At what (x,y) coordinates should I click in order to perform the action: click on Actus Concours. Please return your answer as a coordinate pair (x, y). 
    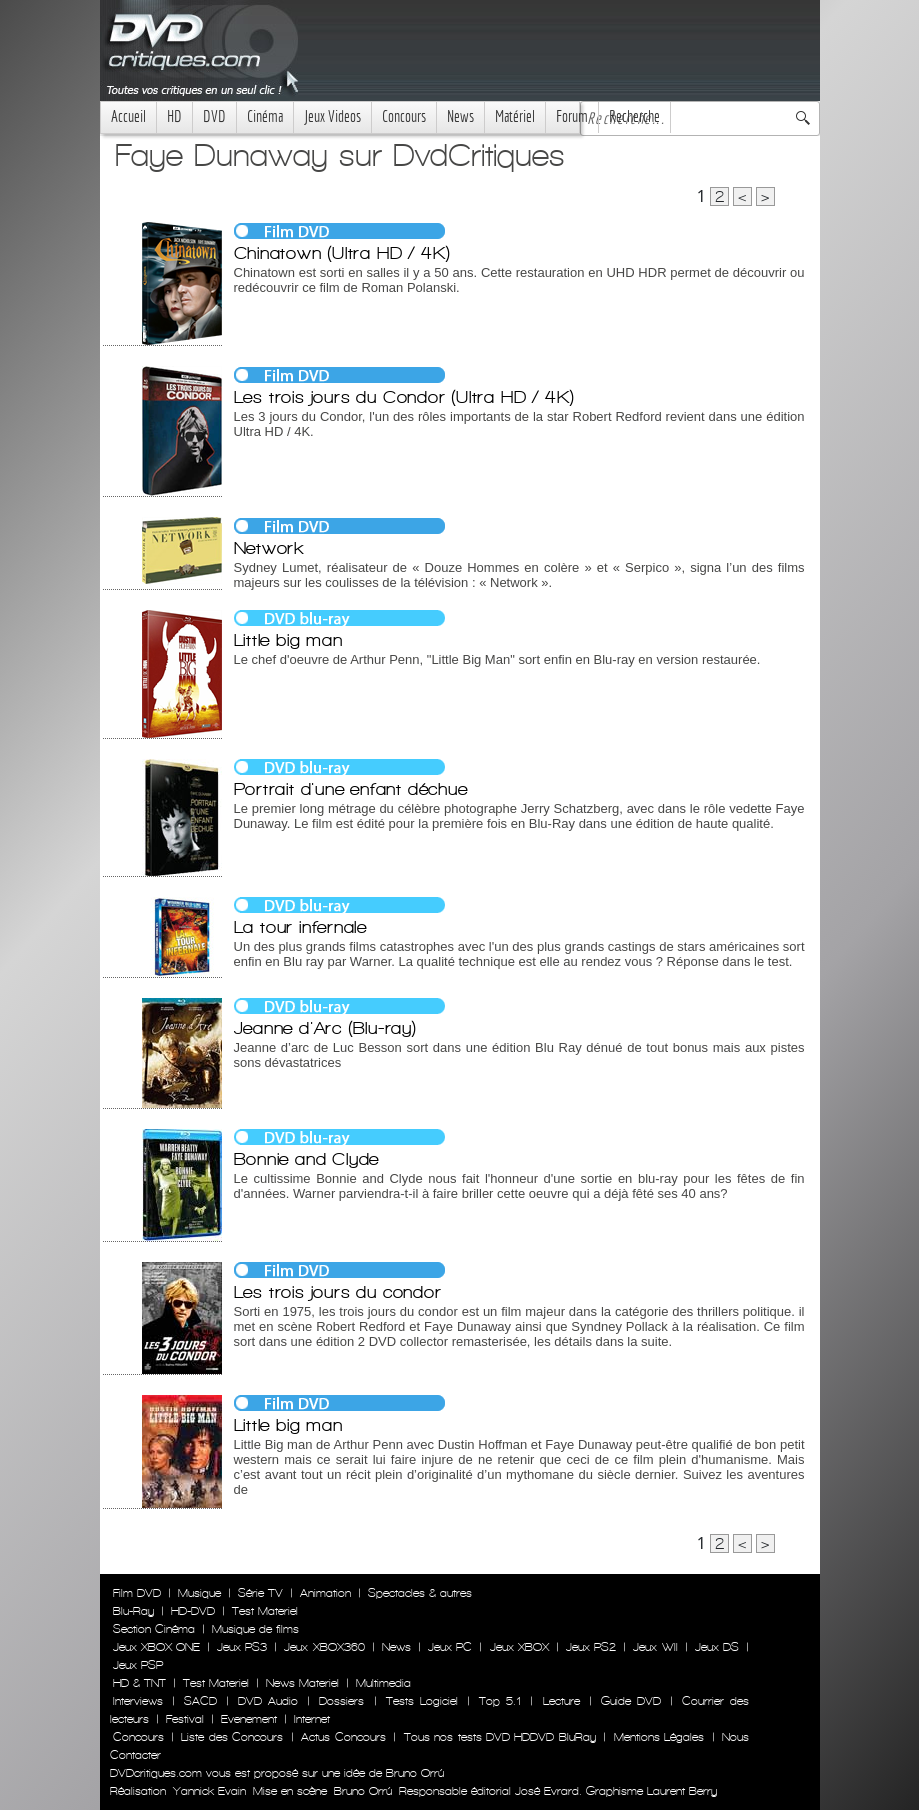
    Looking at the image, I should click on (343, 1737).